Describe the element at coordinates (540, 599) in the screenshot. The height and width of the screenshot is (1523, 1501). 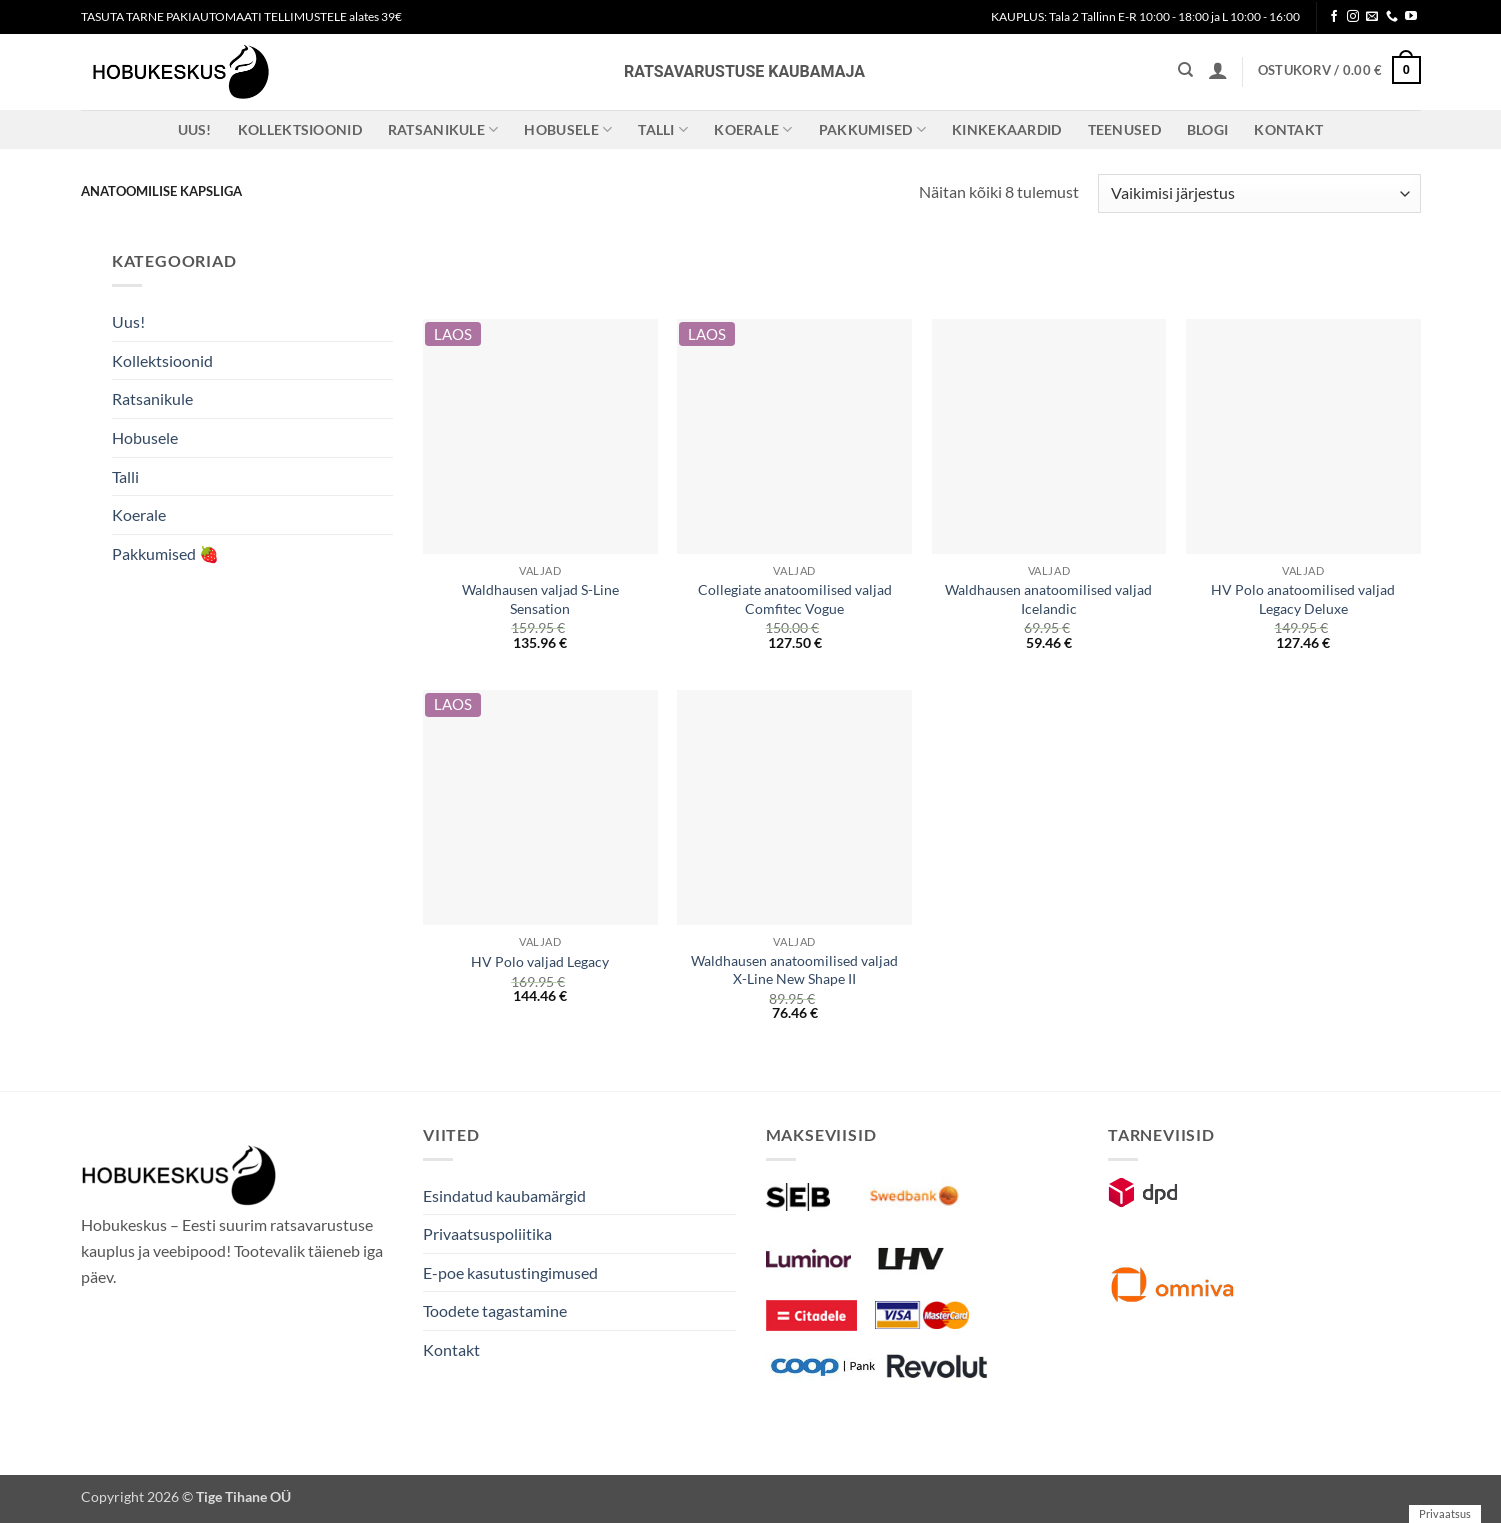
I see `Waldhausen valjad S-Line Sensation` at that location.